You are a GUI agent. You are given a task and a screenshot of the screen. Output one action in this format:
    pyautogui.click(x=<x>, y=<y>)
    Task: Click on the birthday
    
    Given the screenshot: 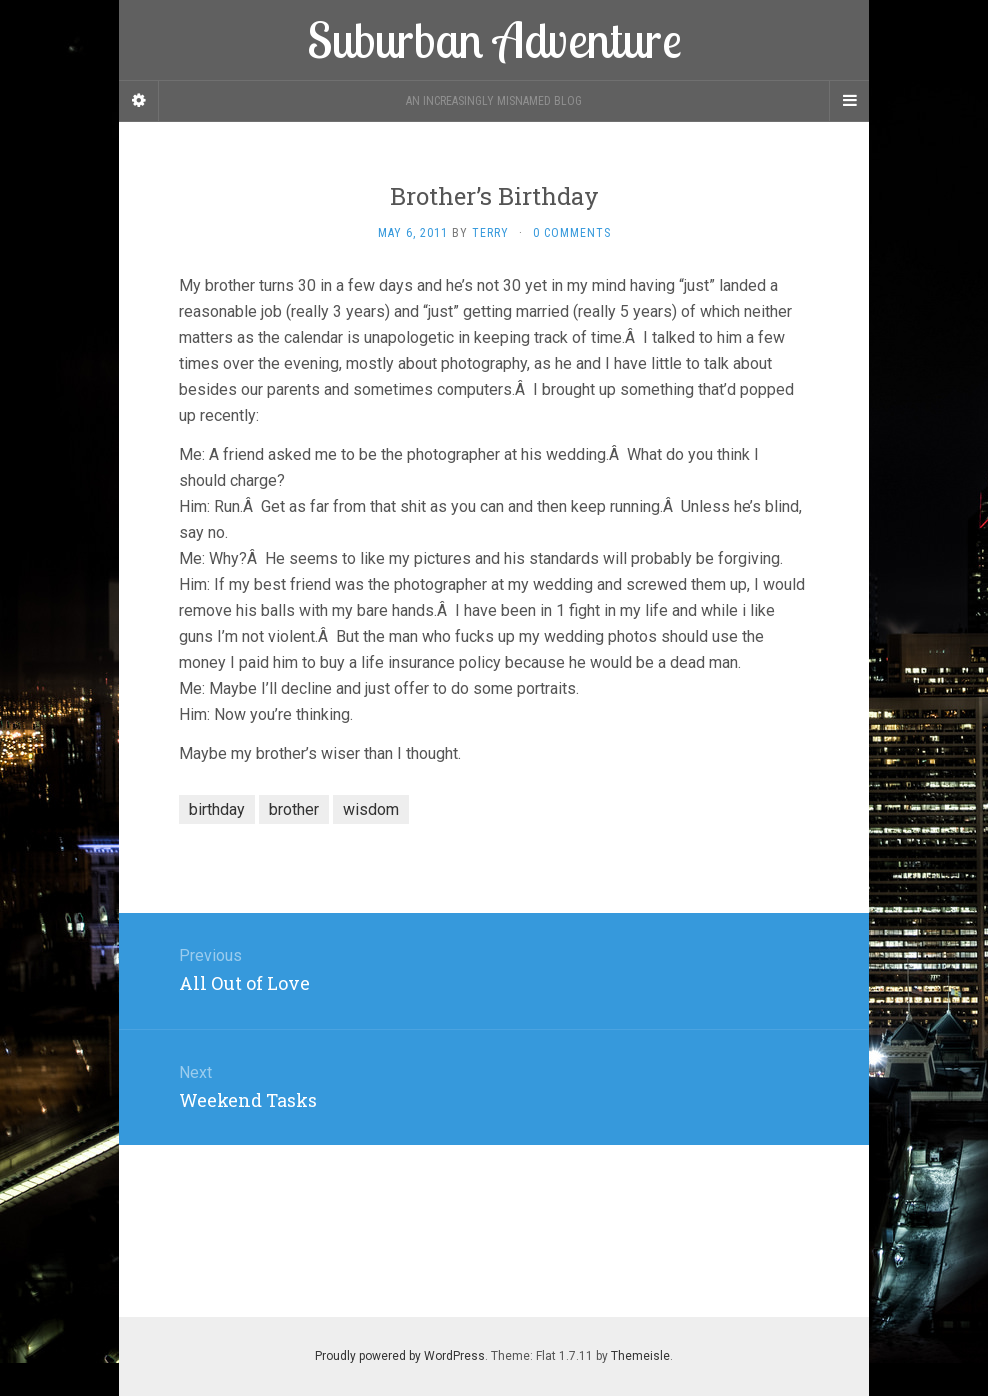 What is the action you would take?
    pyautogui.click(x=217, y=809)
    